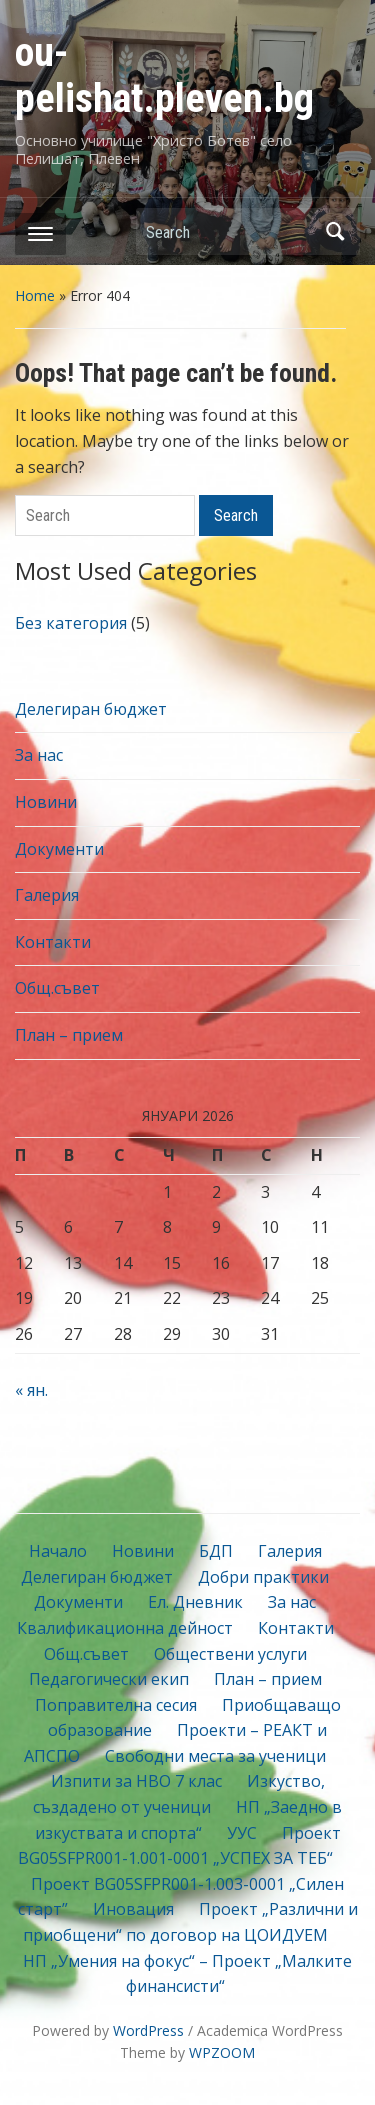  What do you see at coordinates (125, 1628) in the screenshot?
I see `Квалификационна дейност` at bounding box center [125, 1628].